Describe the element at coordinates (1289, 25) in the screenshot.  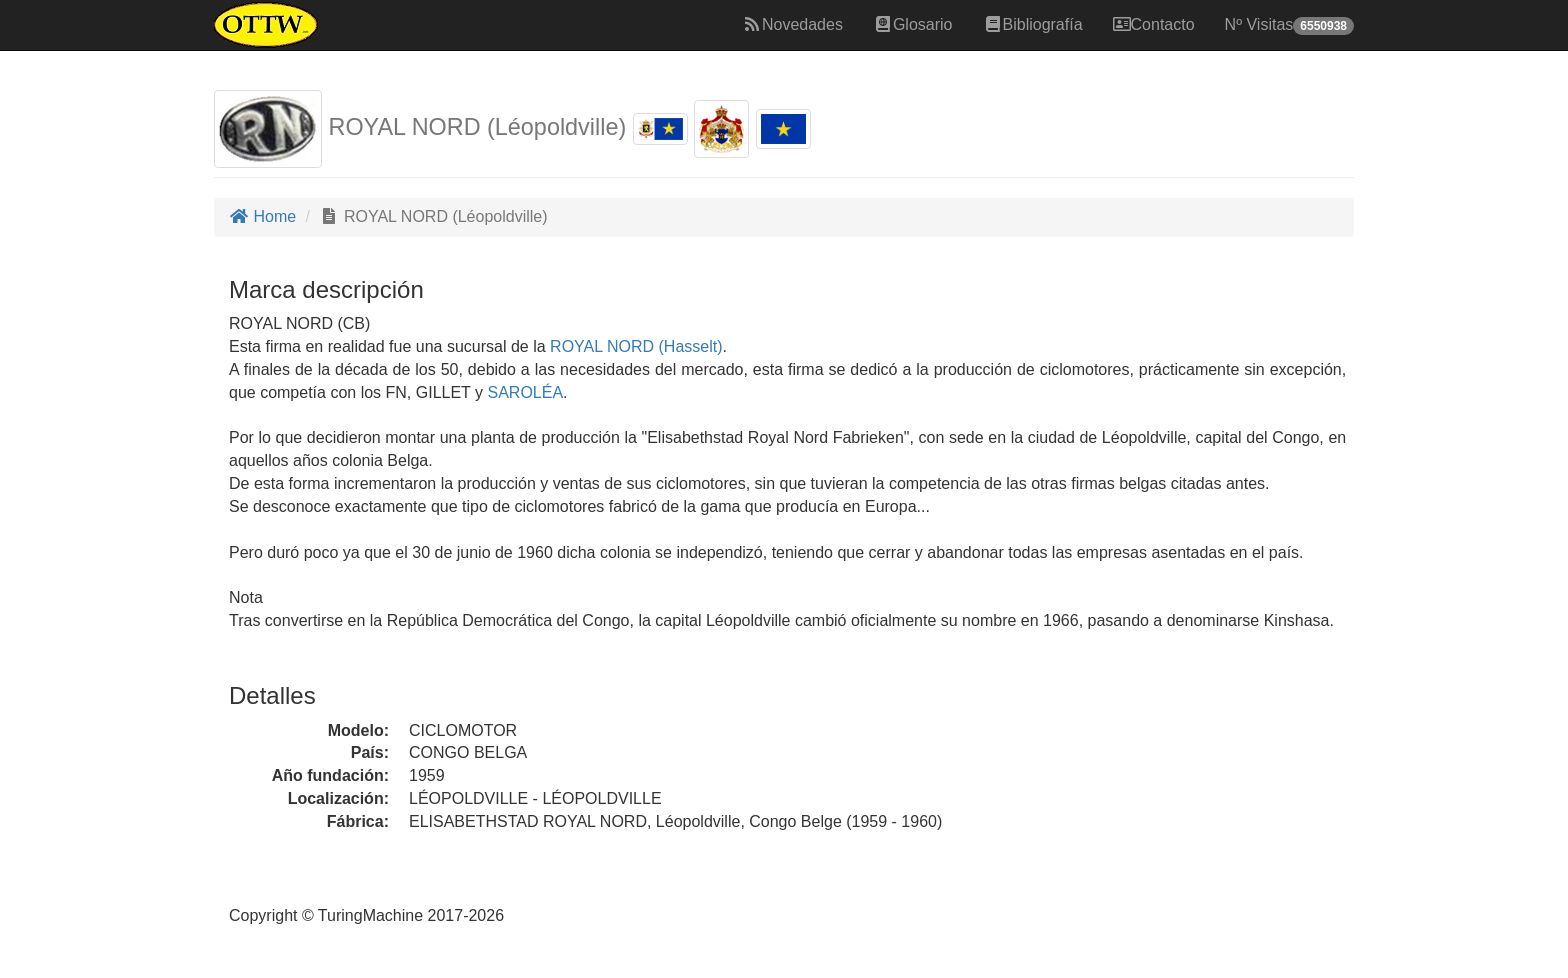
I see `Nº Visitas` at that location.